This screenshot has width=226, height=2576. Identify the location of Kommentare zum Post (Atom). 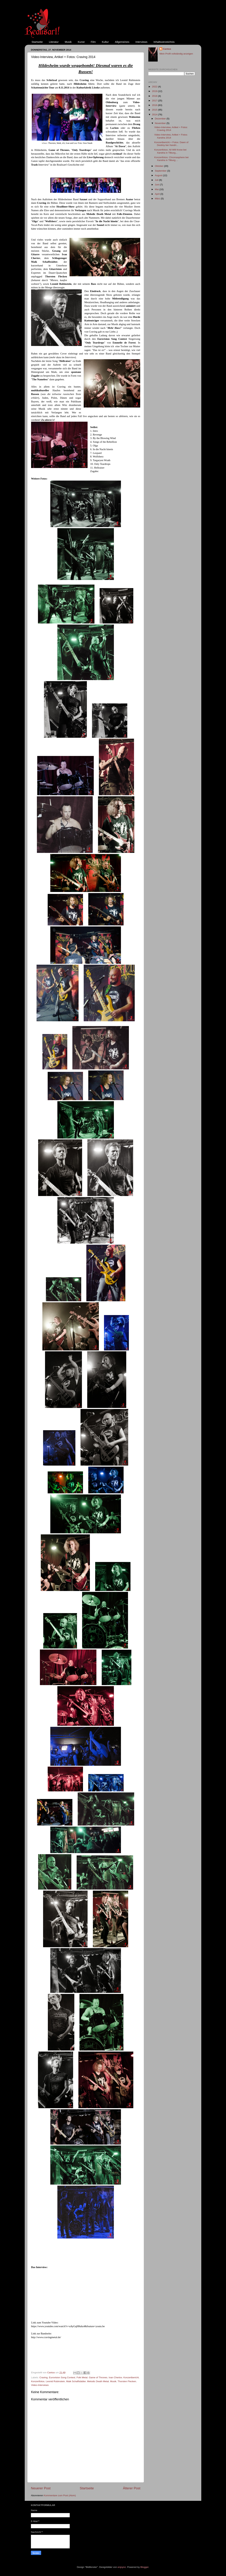
(60, 2495).